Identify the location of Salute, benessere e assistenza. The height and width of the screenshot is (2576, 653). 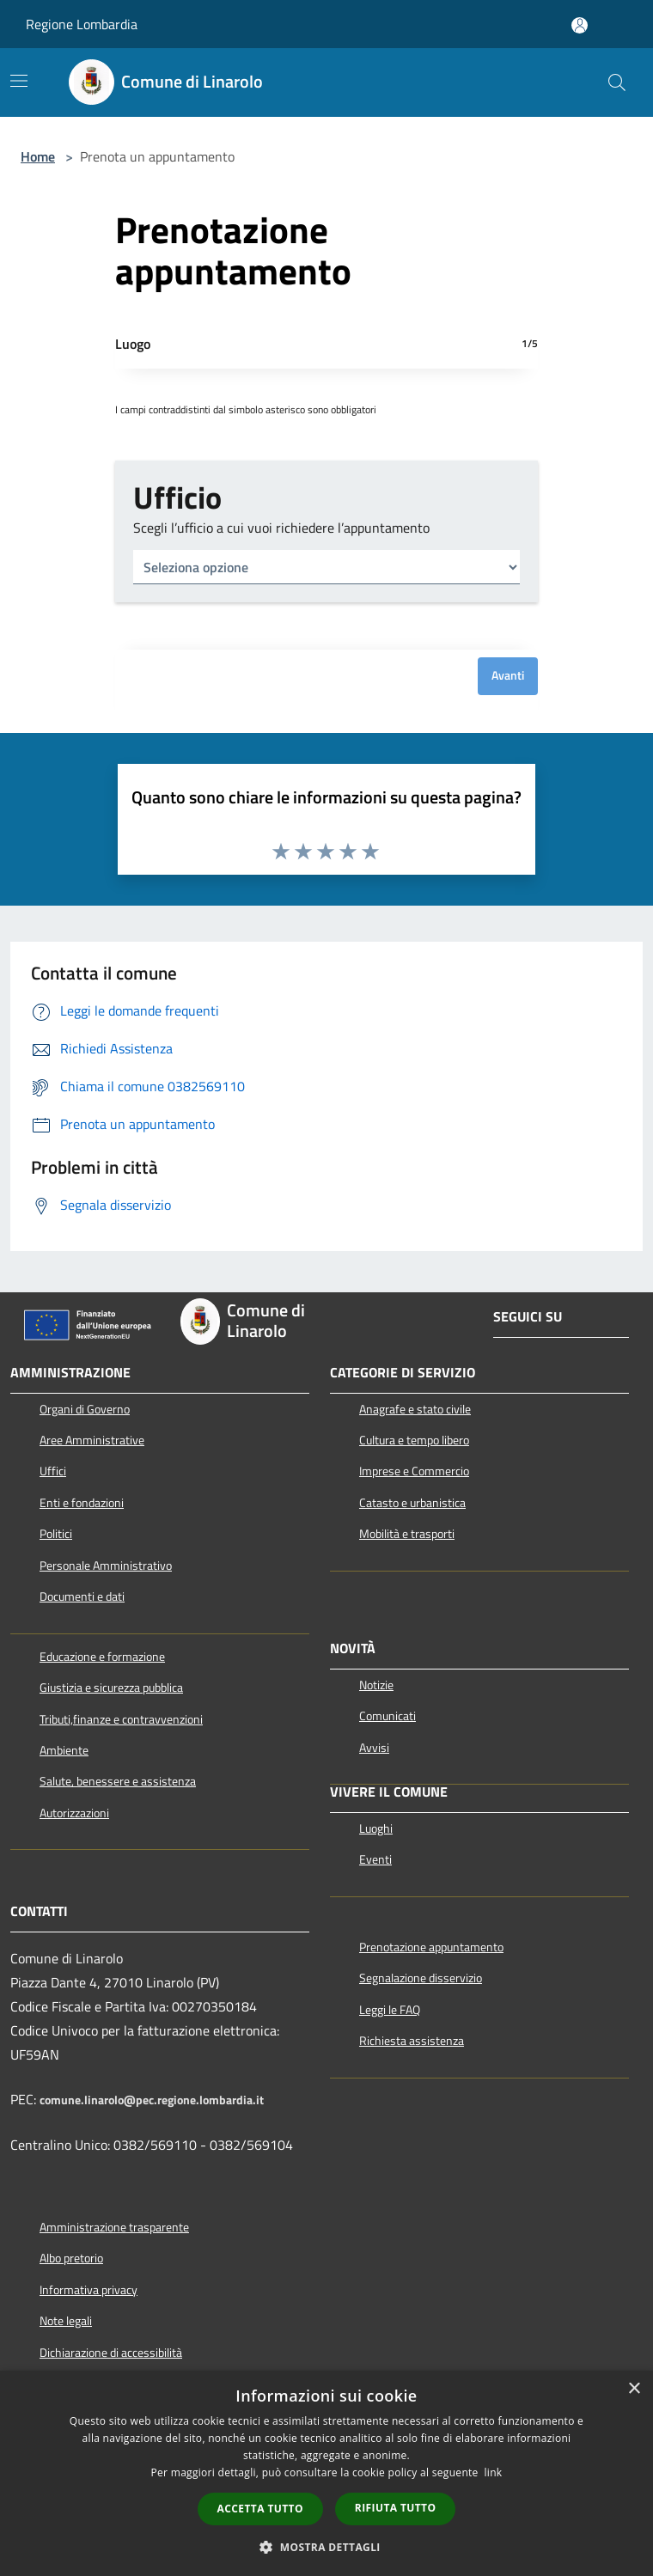
(118, 1781).